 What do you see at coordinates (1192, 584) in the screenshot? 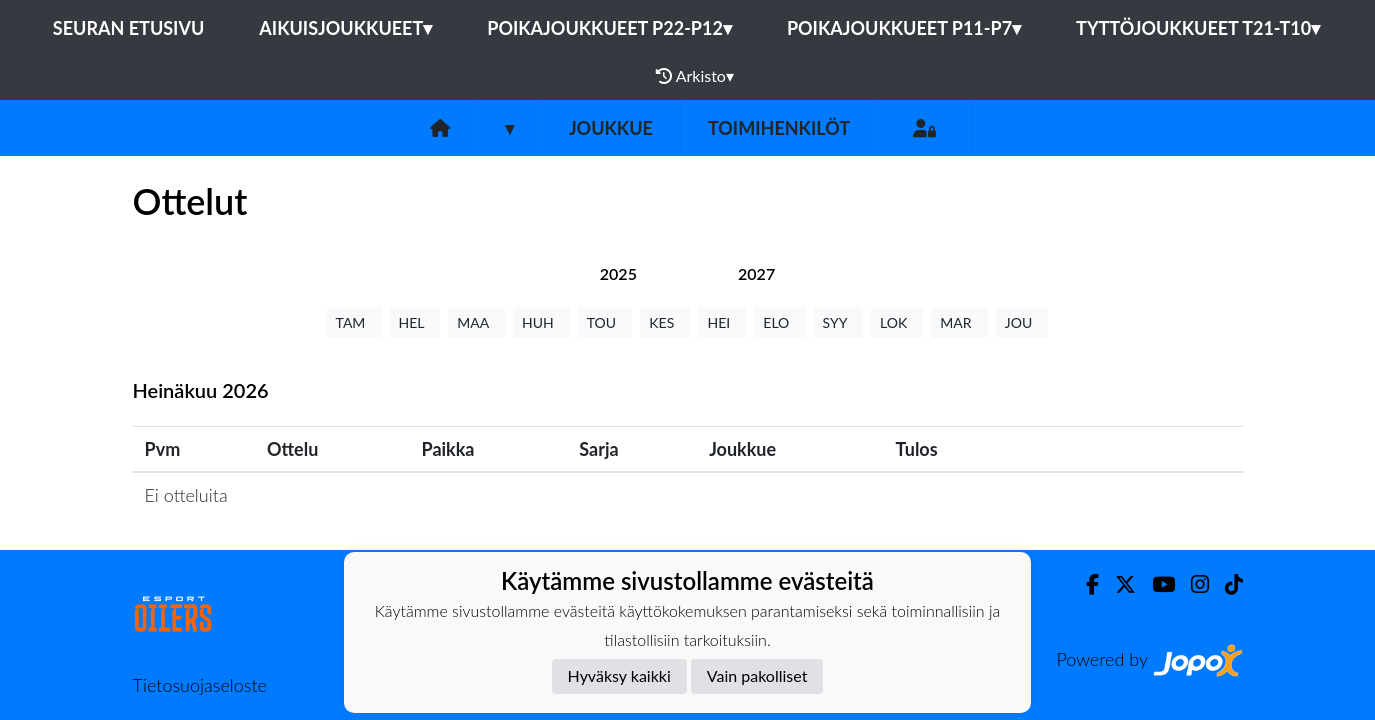
I see `[Instagram]` at bounding box center [1192, 584].